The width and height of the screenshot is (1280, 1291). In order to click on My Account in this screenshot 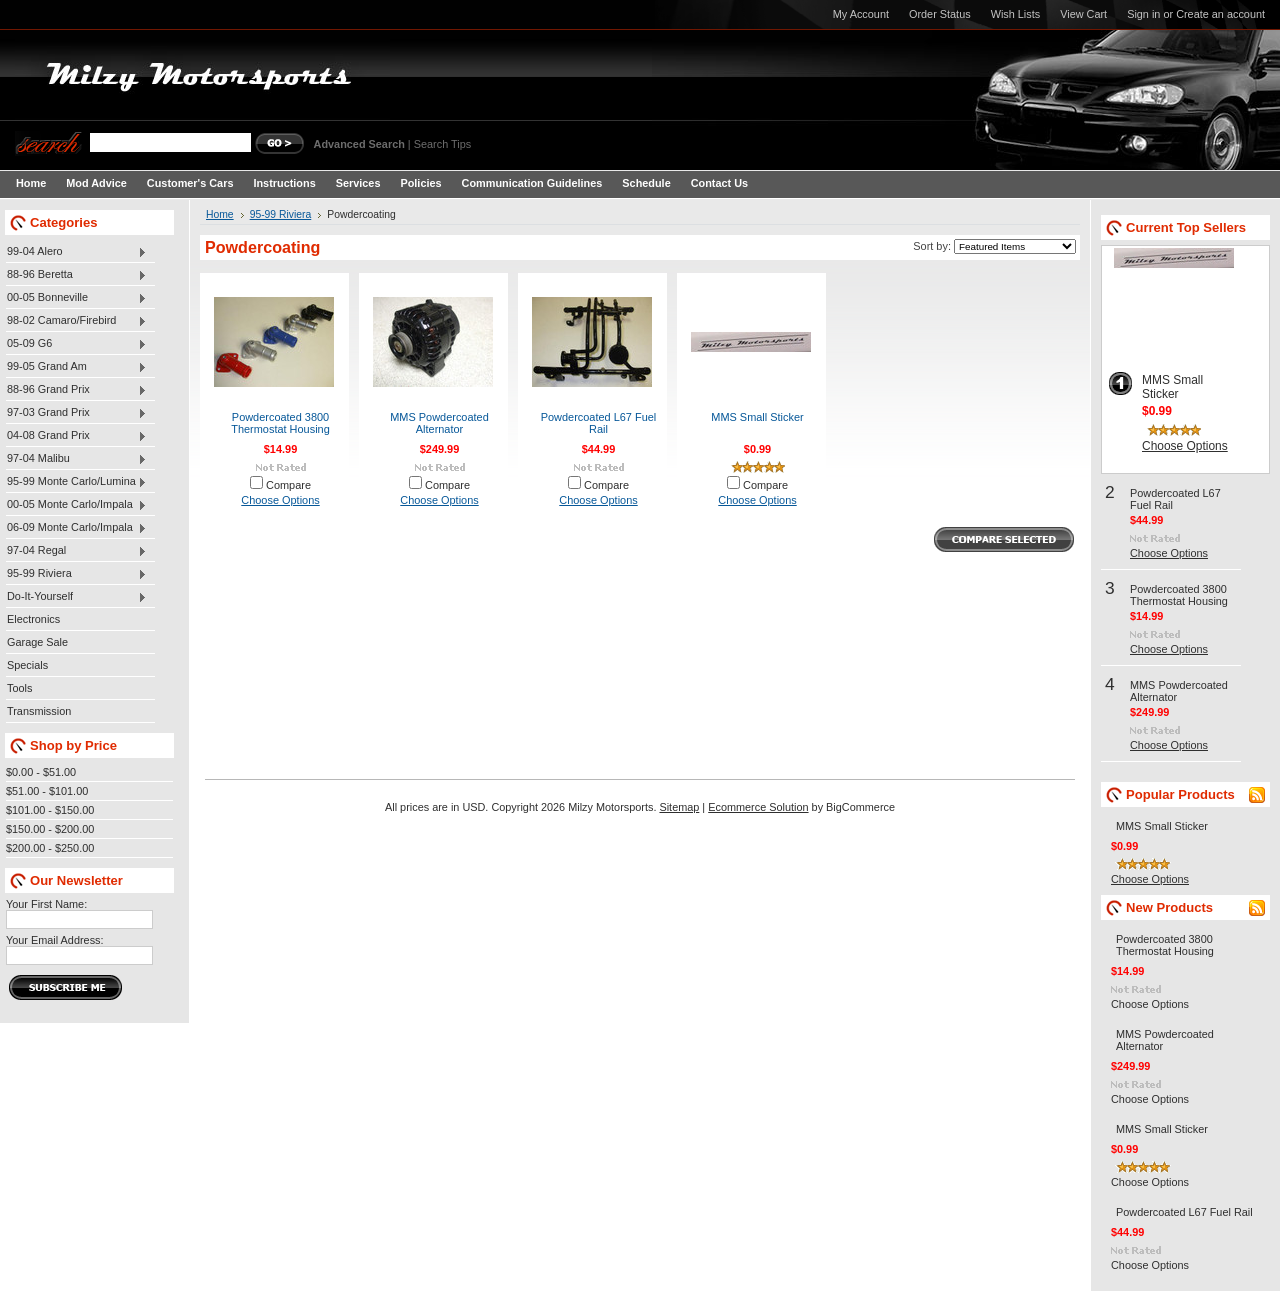, I will do `click(861, 14)`.